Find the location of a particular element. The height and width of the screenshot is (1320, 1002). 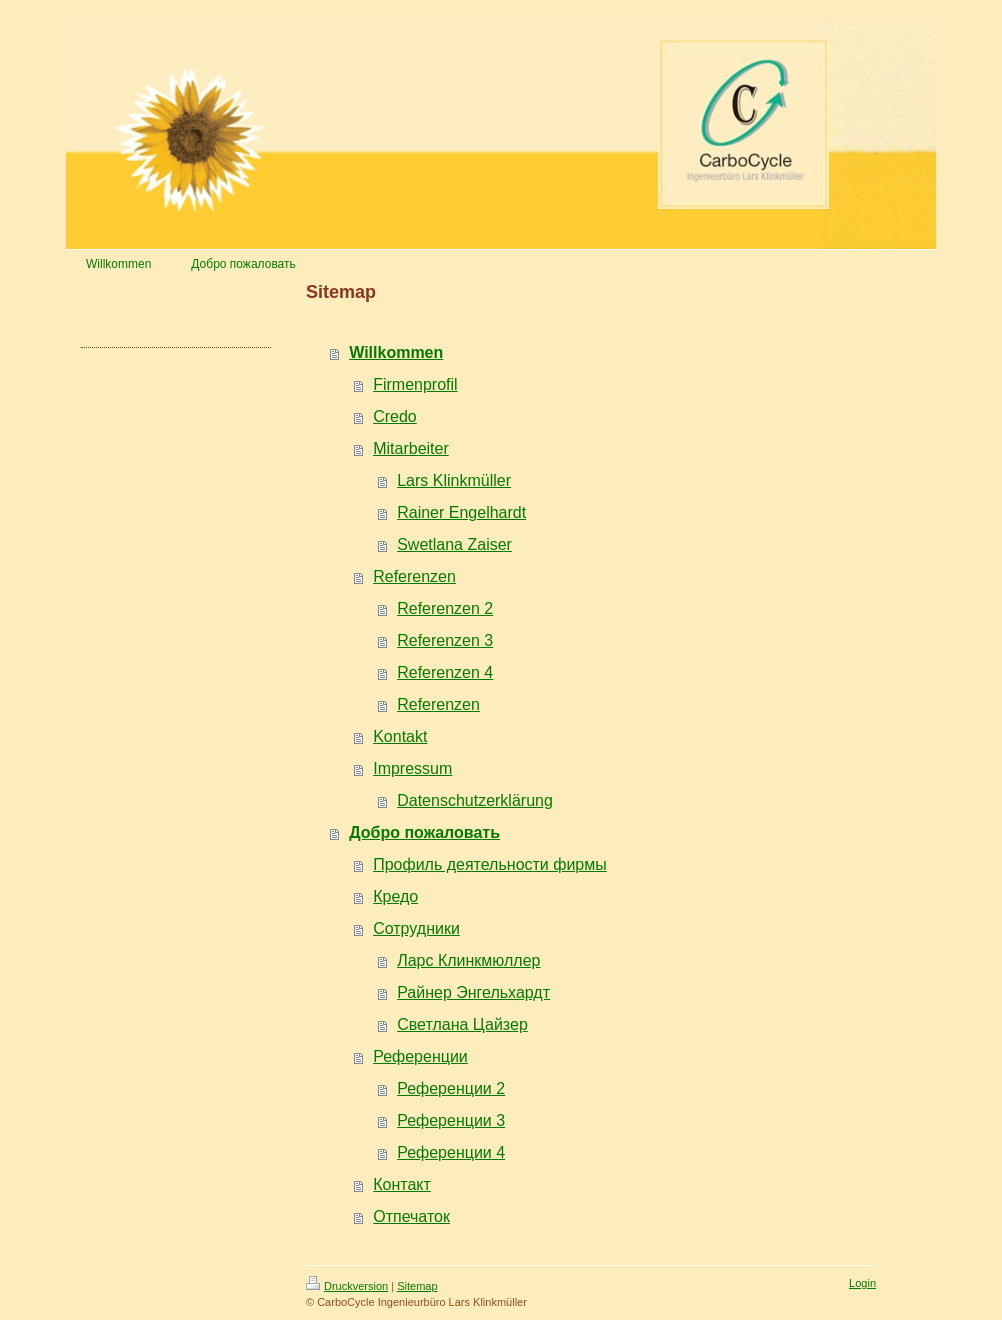

Referenzen 3 is located at coordinates (445, 640).